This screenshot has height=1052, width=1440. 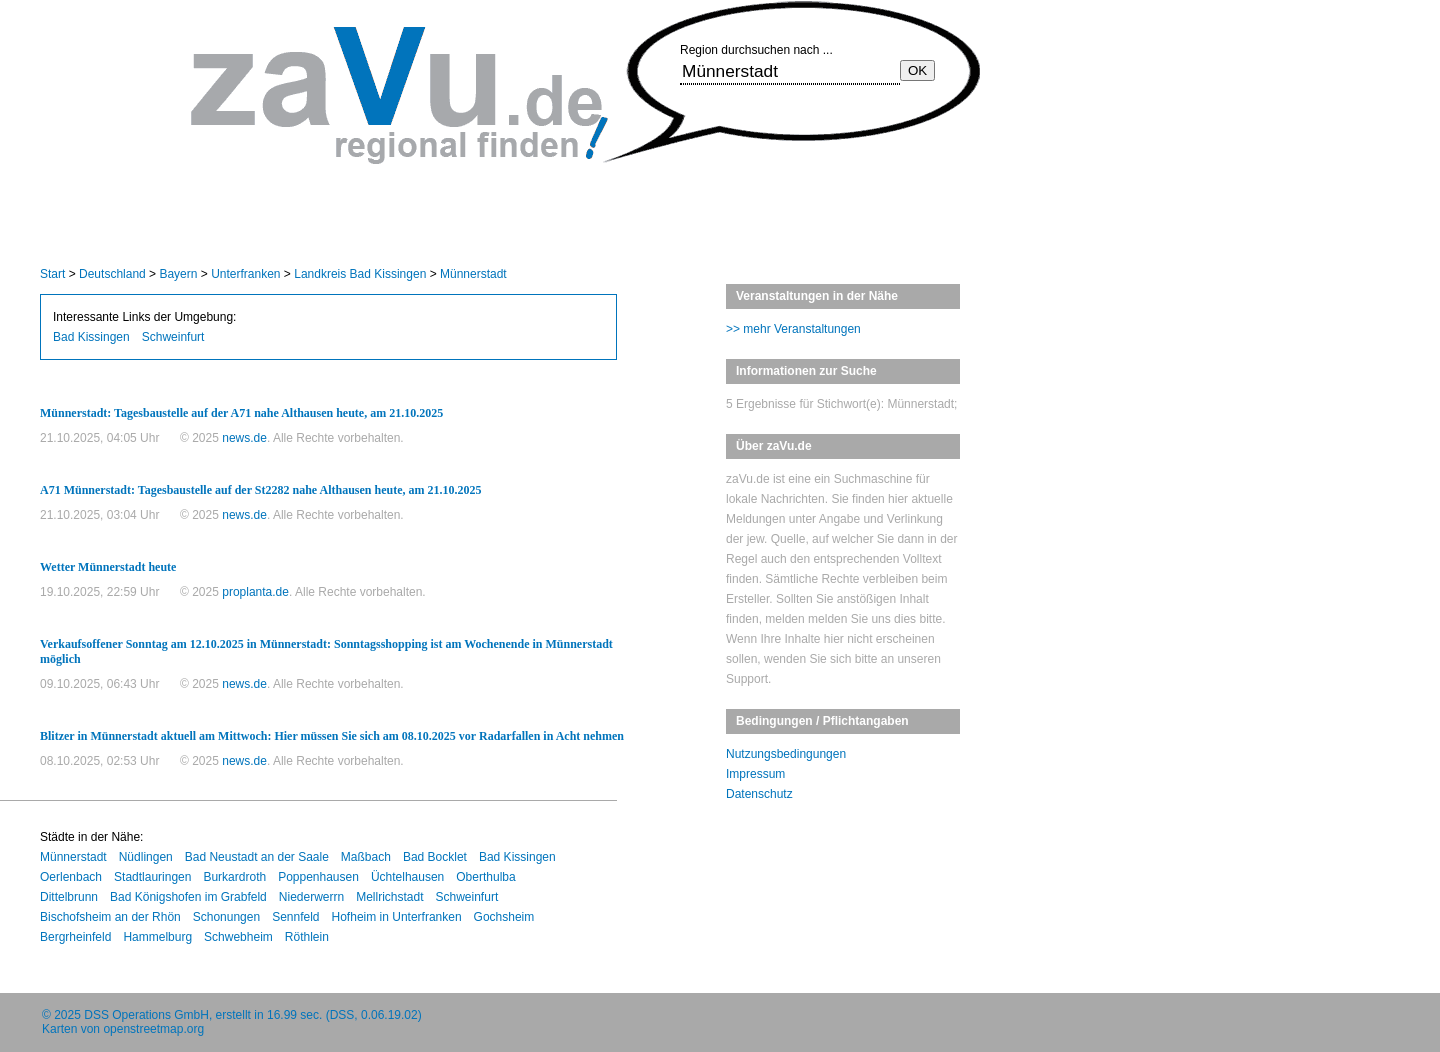 What do you see at coordinates (407, 877) in the screenshot?
I see `Üchtelhausen` at bounding box center [407, 877].